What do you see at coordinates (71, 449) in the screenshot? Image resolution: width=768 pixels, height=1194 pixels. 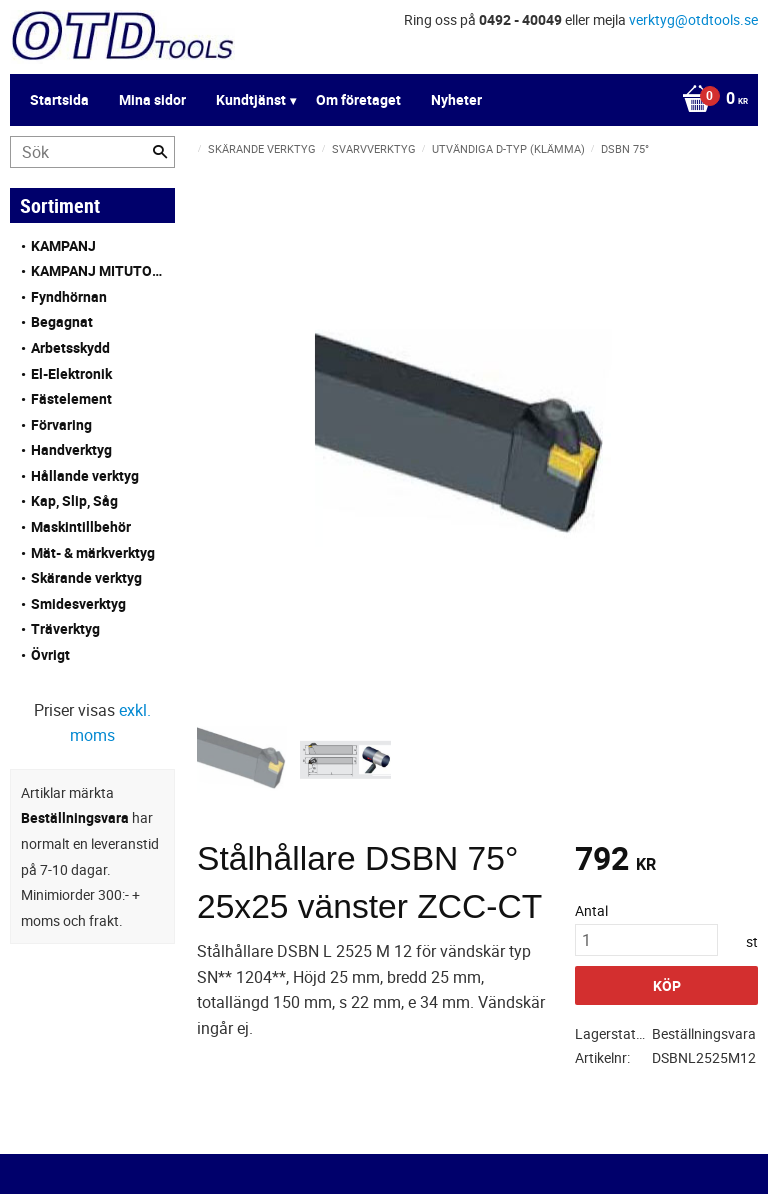 I see `Handverktyg [menuitem]` at bounding box center [71, 449].